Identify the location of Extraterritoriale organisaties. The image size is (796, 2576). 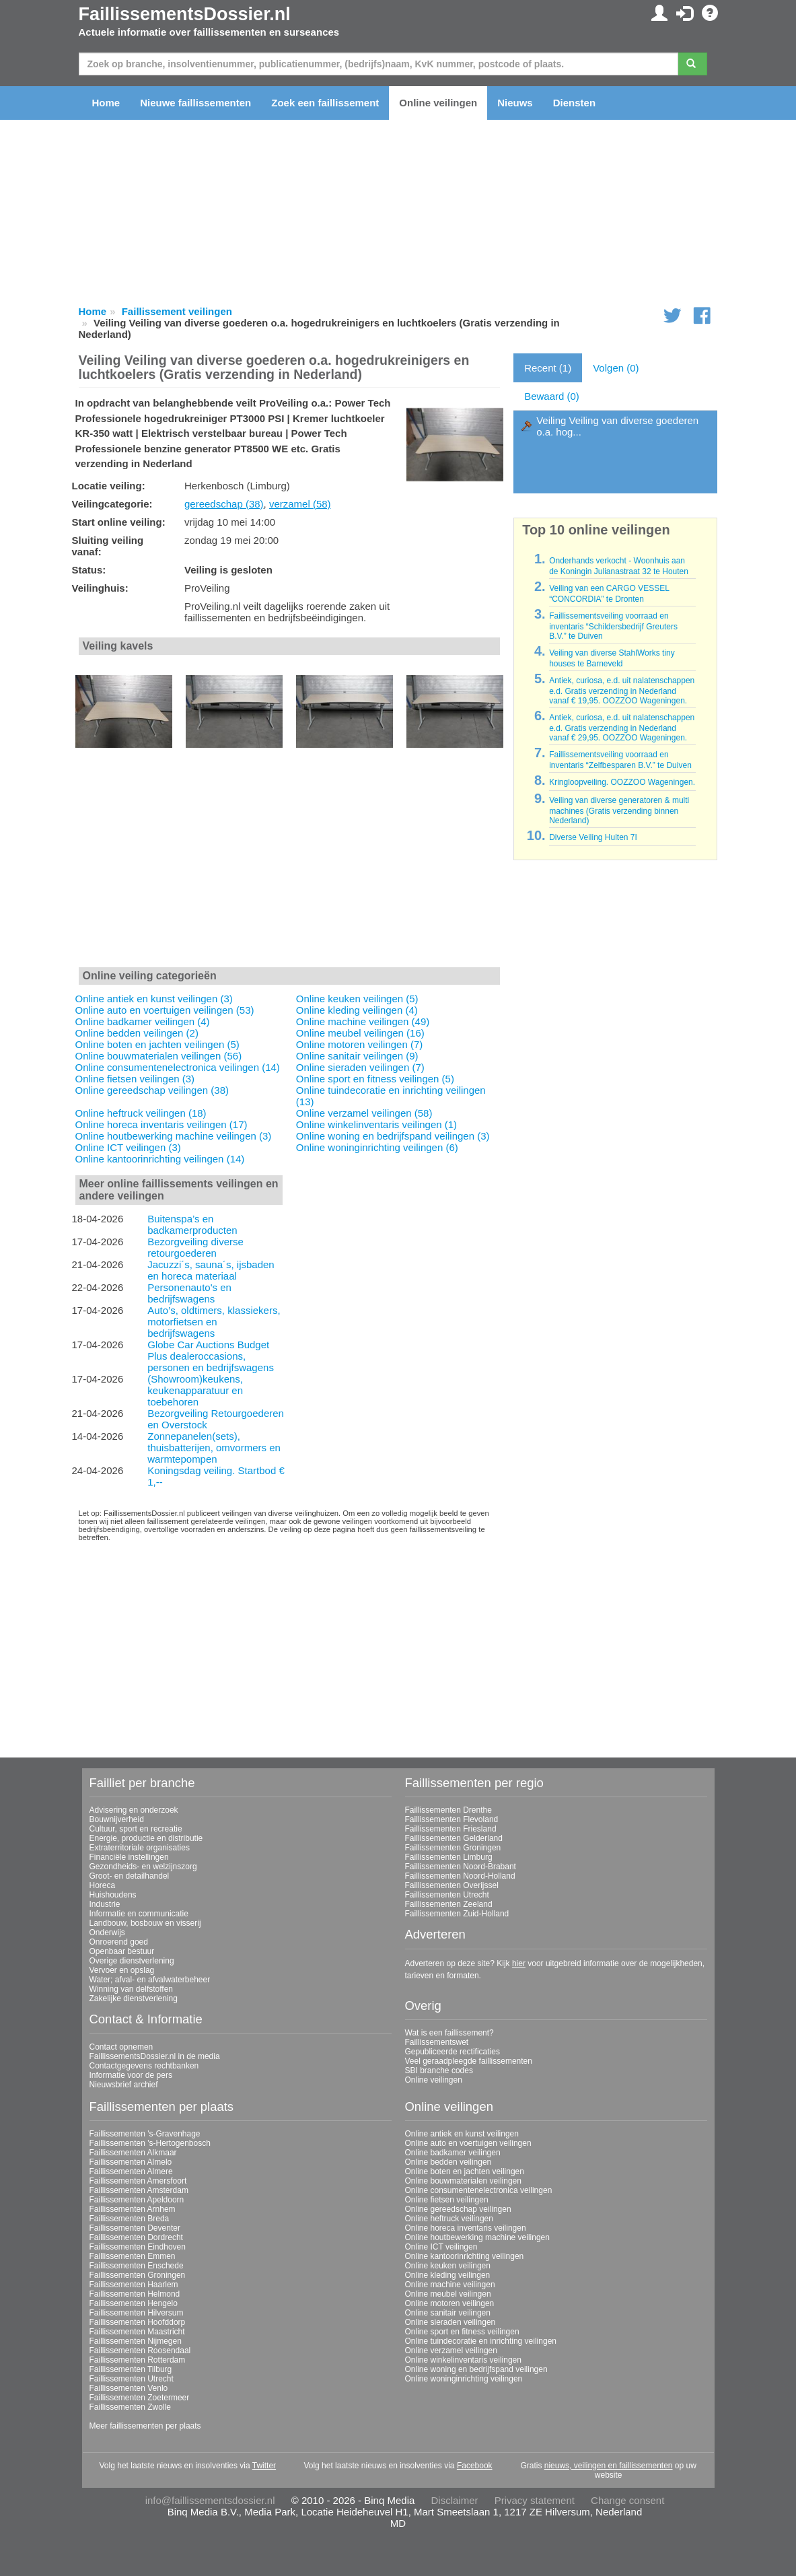
(139, 1847).